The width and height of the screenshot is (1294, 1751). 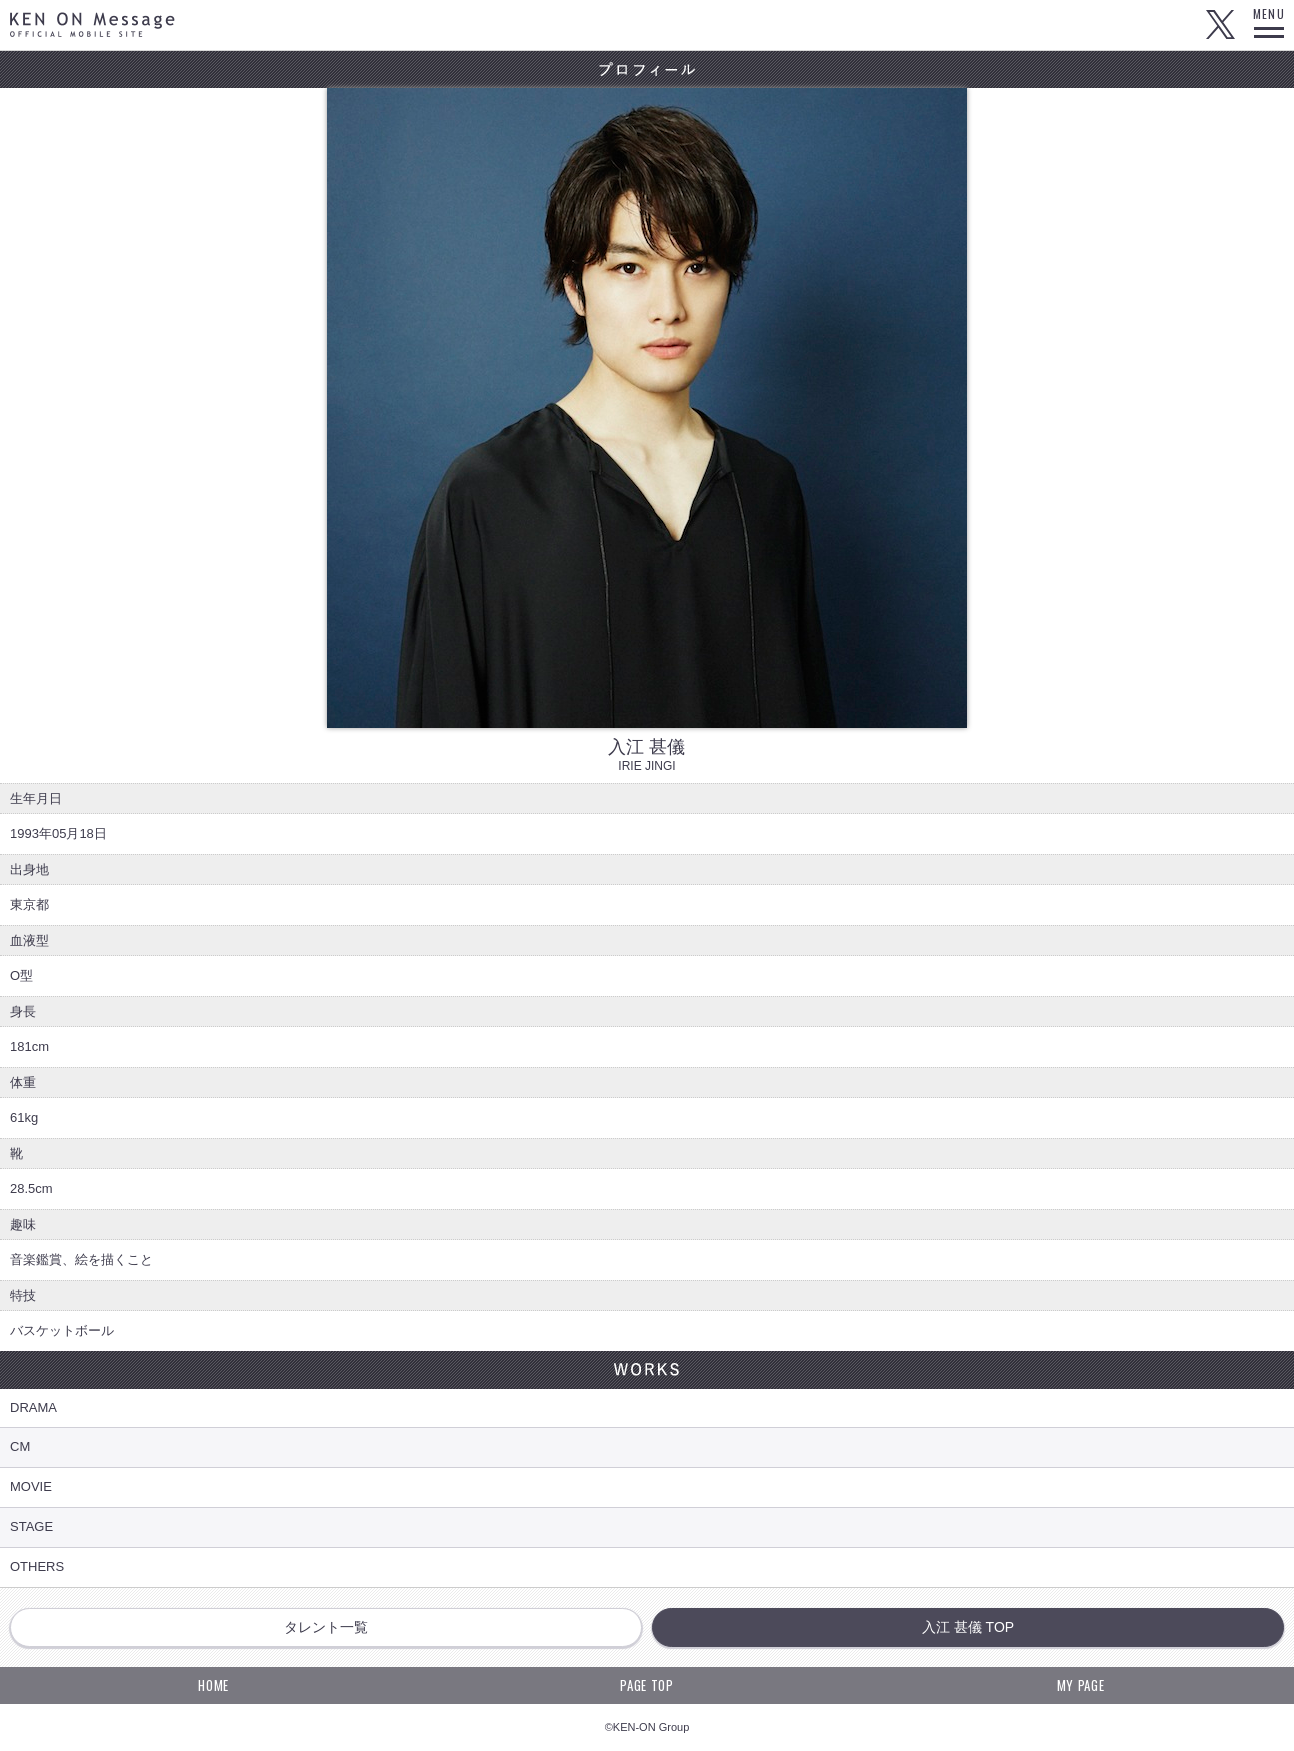 I want to click on HOME, so click(x=213, y=1685).